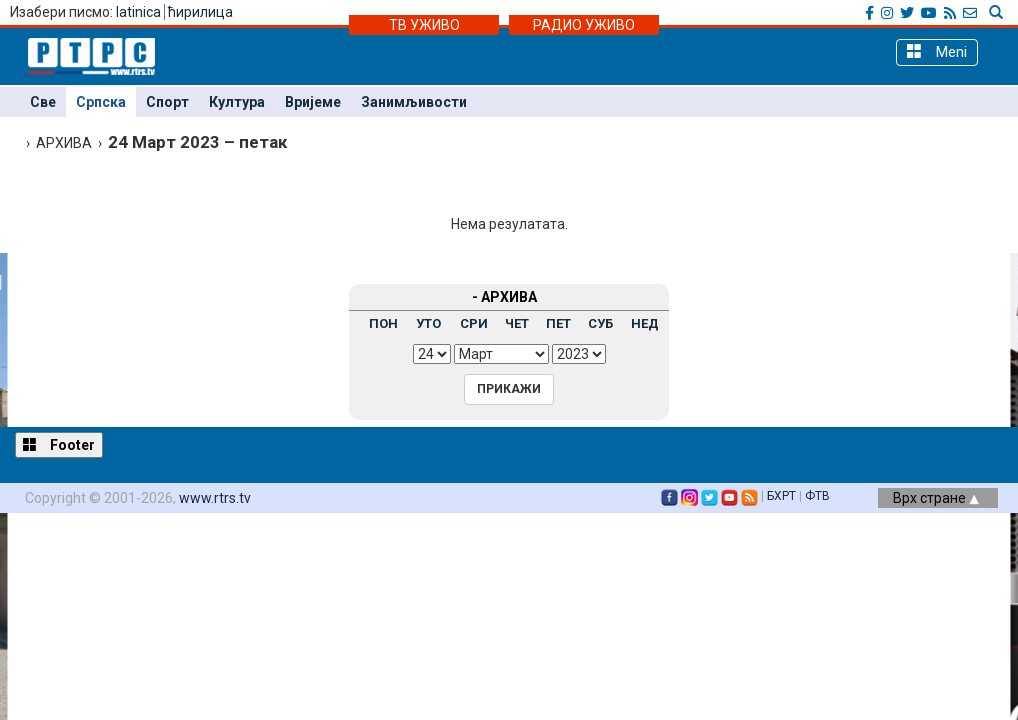 The height and width of the screenshot is (720, 1018). Describe the element at coordinates (645, 323) in the screenshot. I see `НЕД` at that location.